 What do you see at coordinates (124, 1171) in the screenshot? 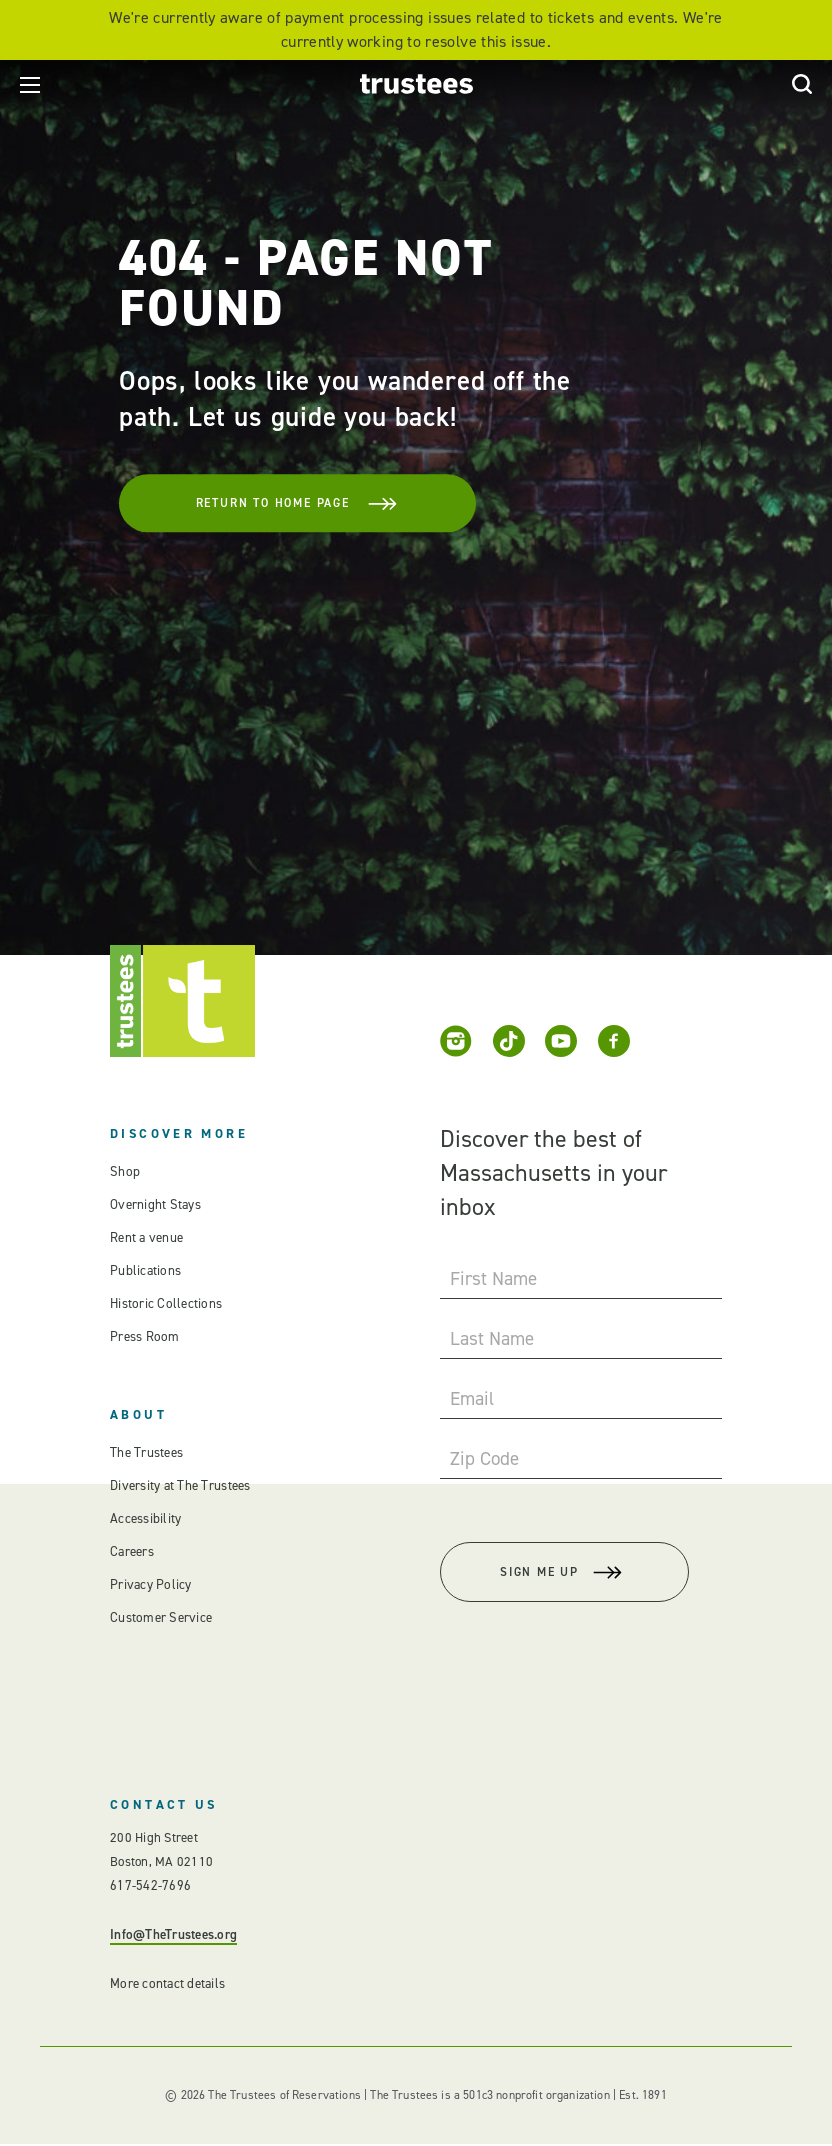
I see `Shop` at bounding box center [124, 1171].